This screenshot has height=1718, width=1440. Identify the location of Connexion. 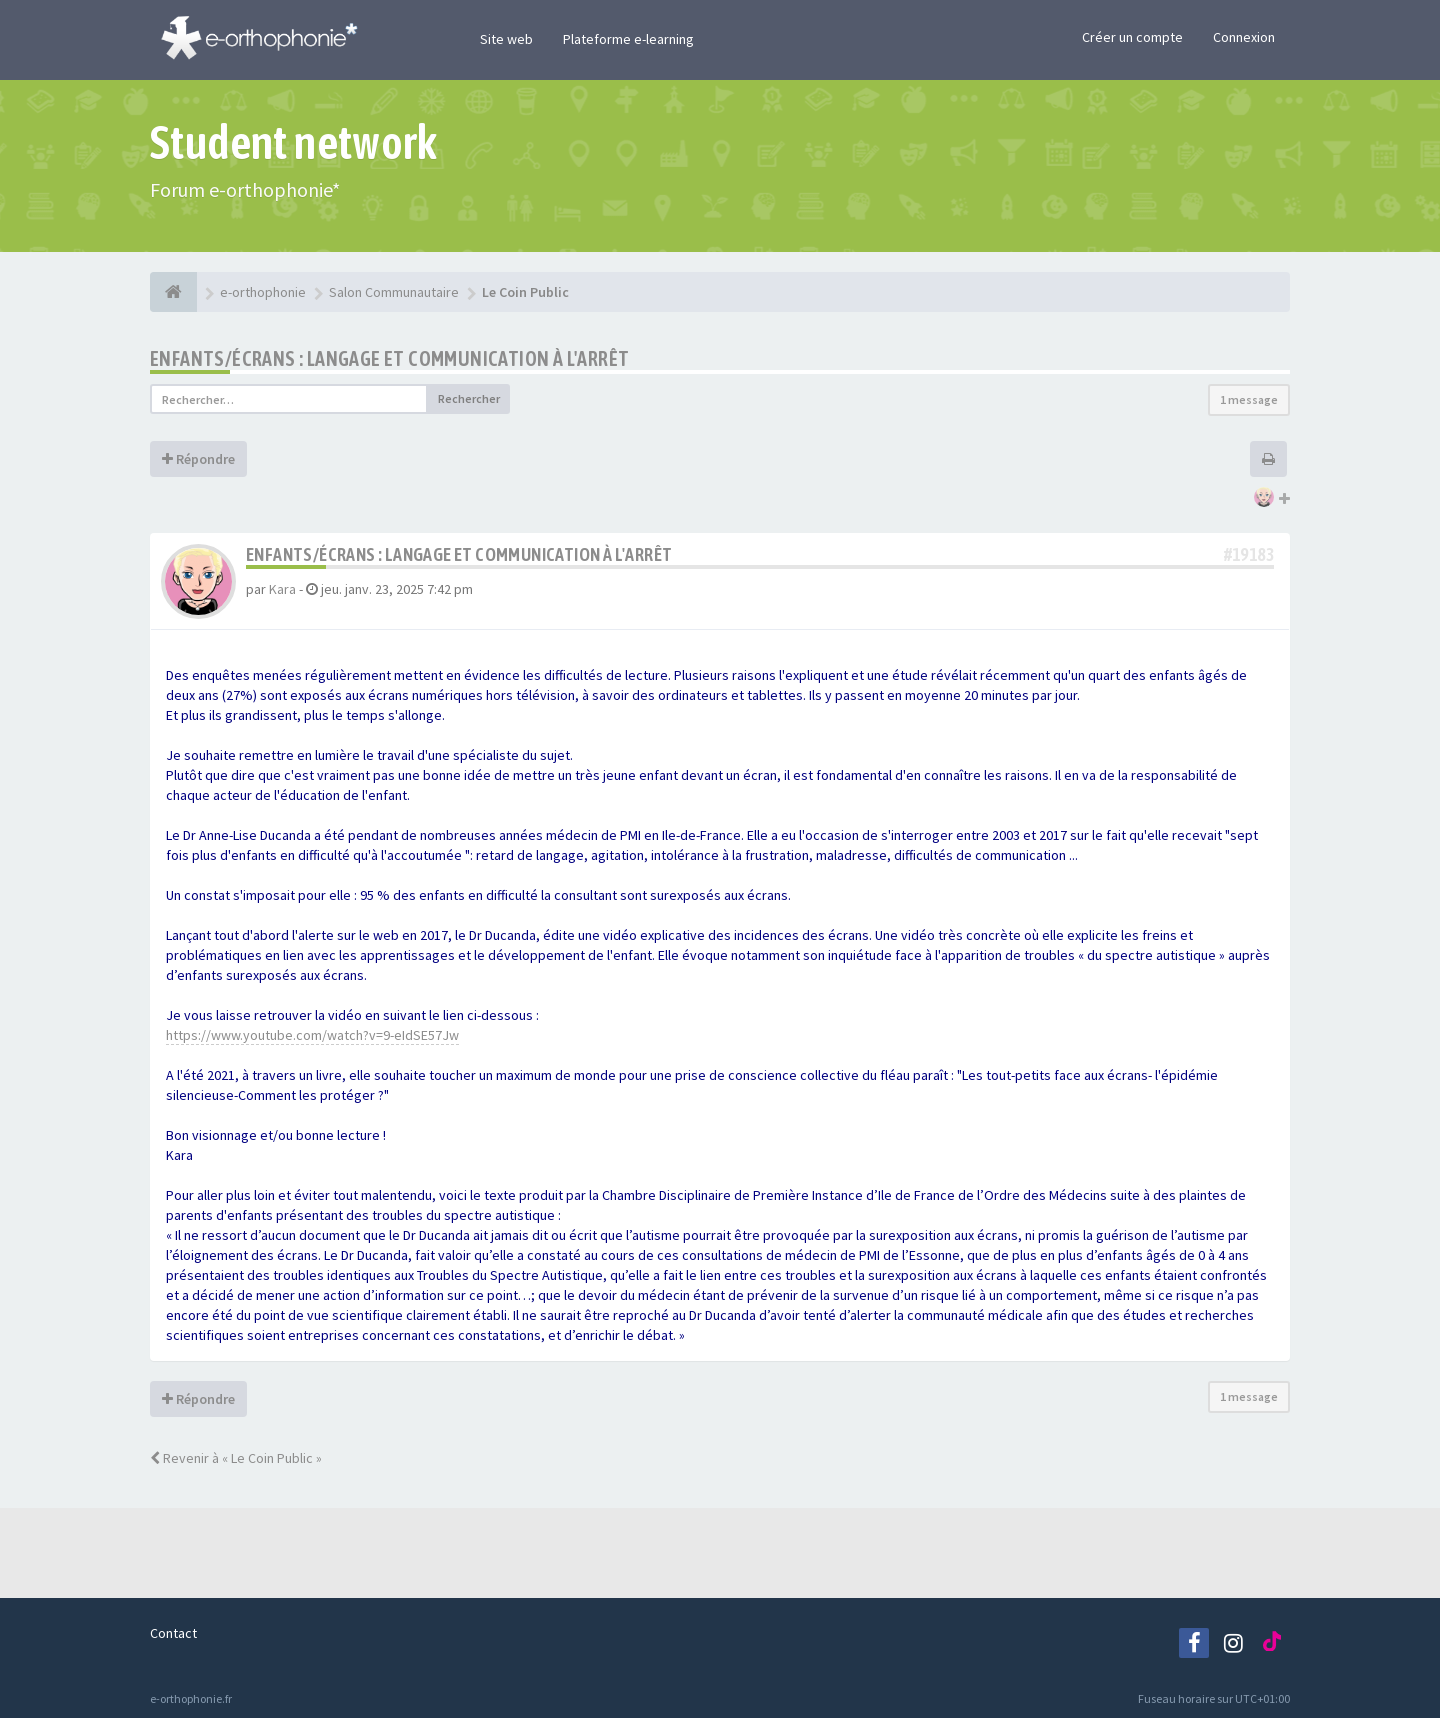
(1244, 37).